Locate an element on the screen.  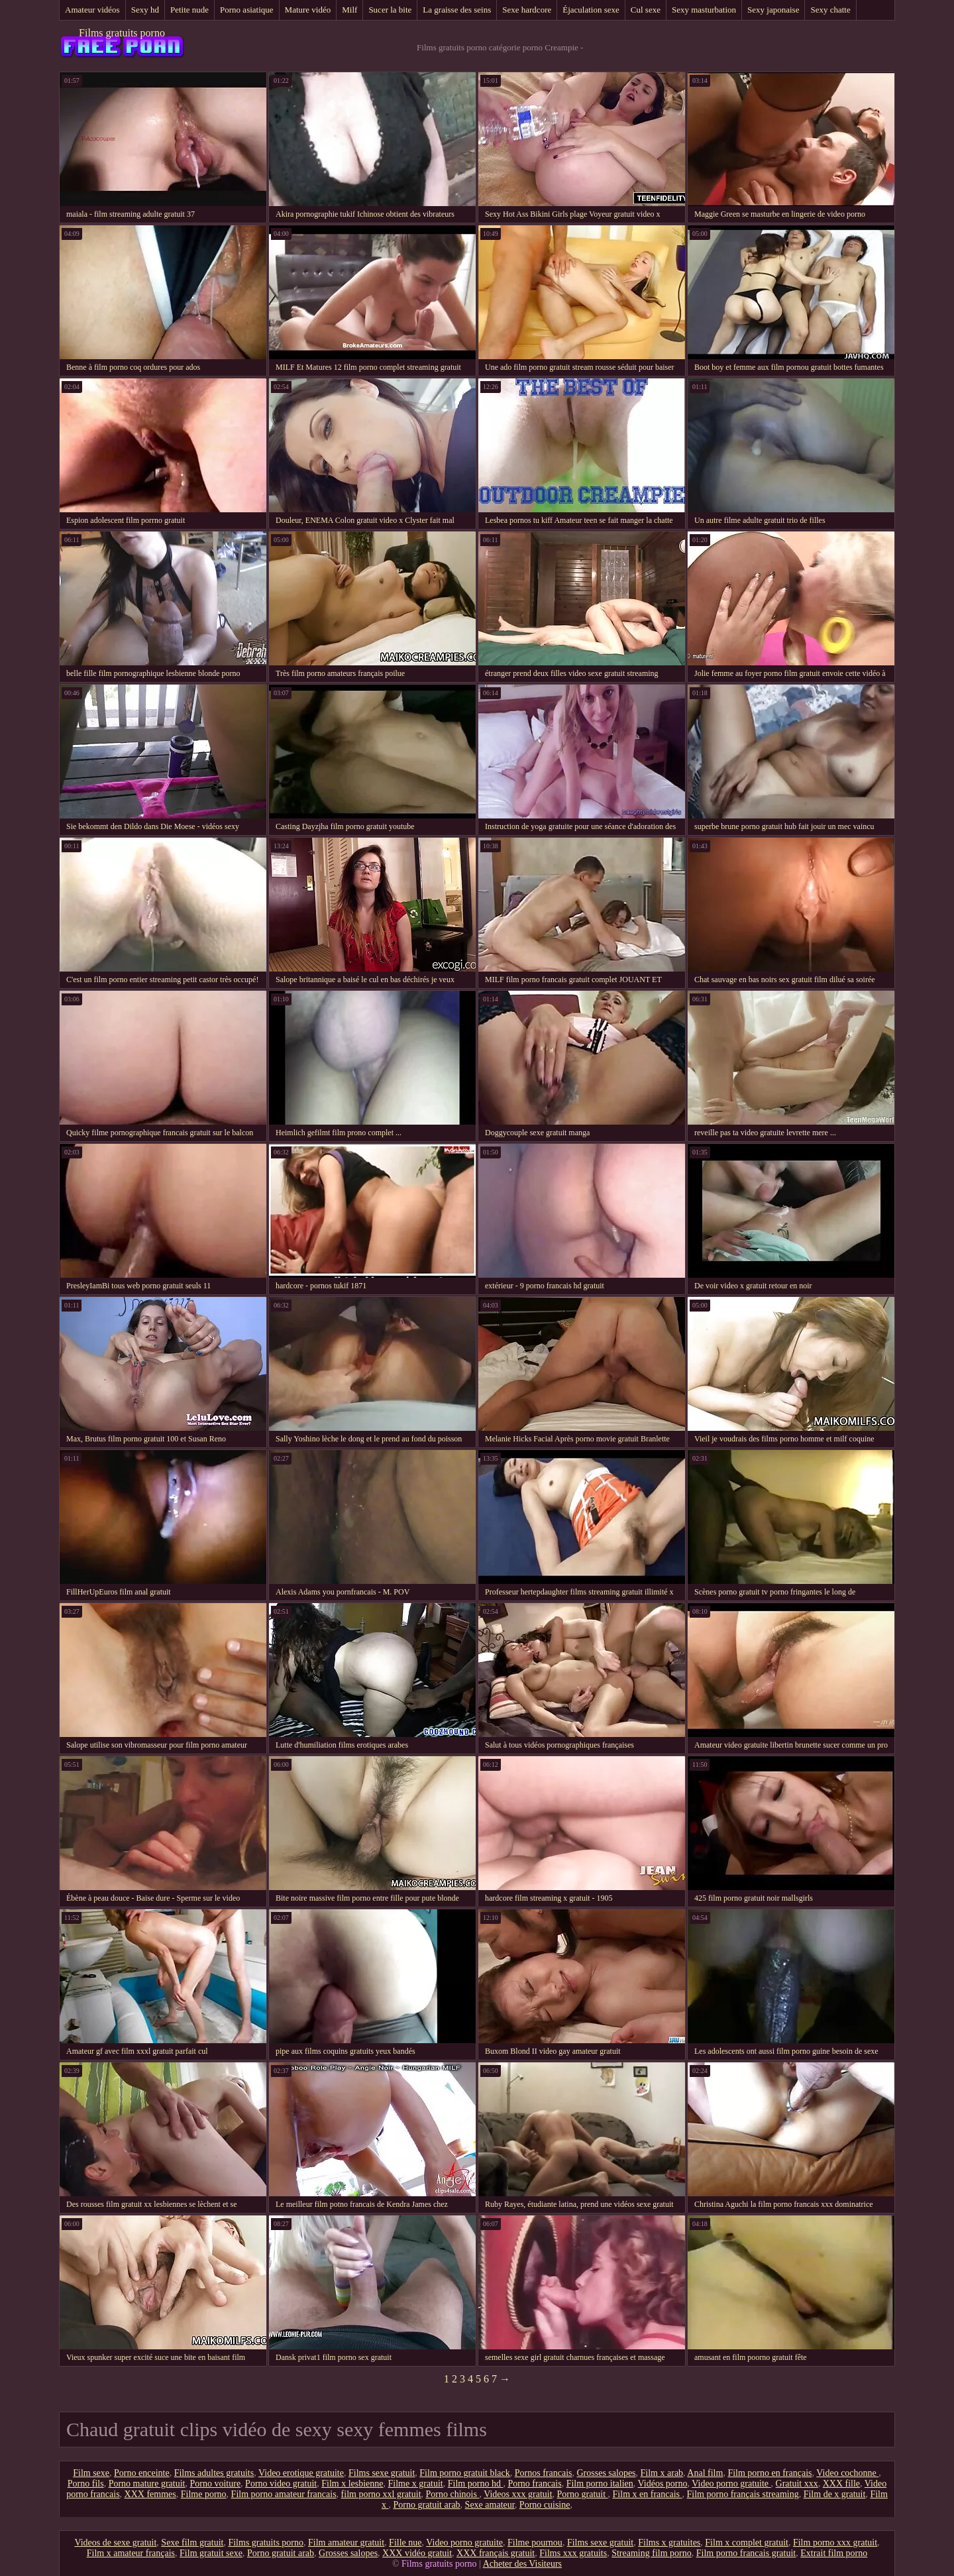
Porno francais is located at coordinates (534, 2484).